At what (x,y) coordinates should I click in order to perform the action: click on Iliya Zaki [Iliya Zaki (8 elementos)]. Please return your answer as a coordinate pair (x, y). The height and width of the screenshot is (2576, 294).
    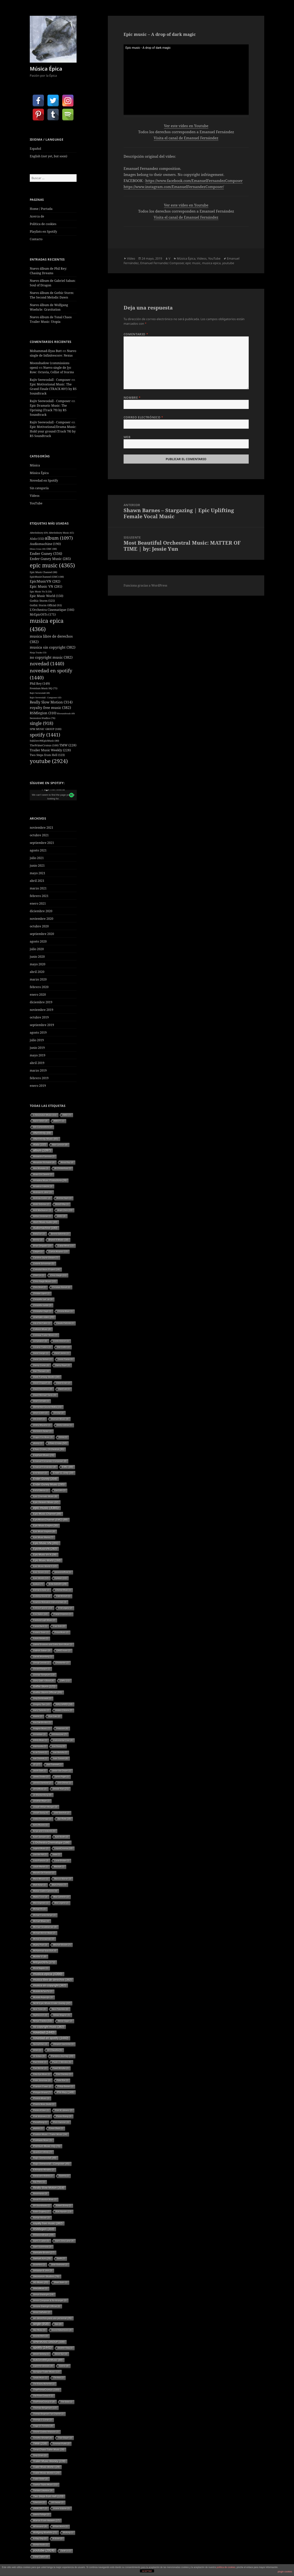
    Looking at the image, I should click on (54, 1716).